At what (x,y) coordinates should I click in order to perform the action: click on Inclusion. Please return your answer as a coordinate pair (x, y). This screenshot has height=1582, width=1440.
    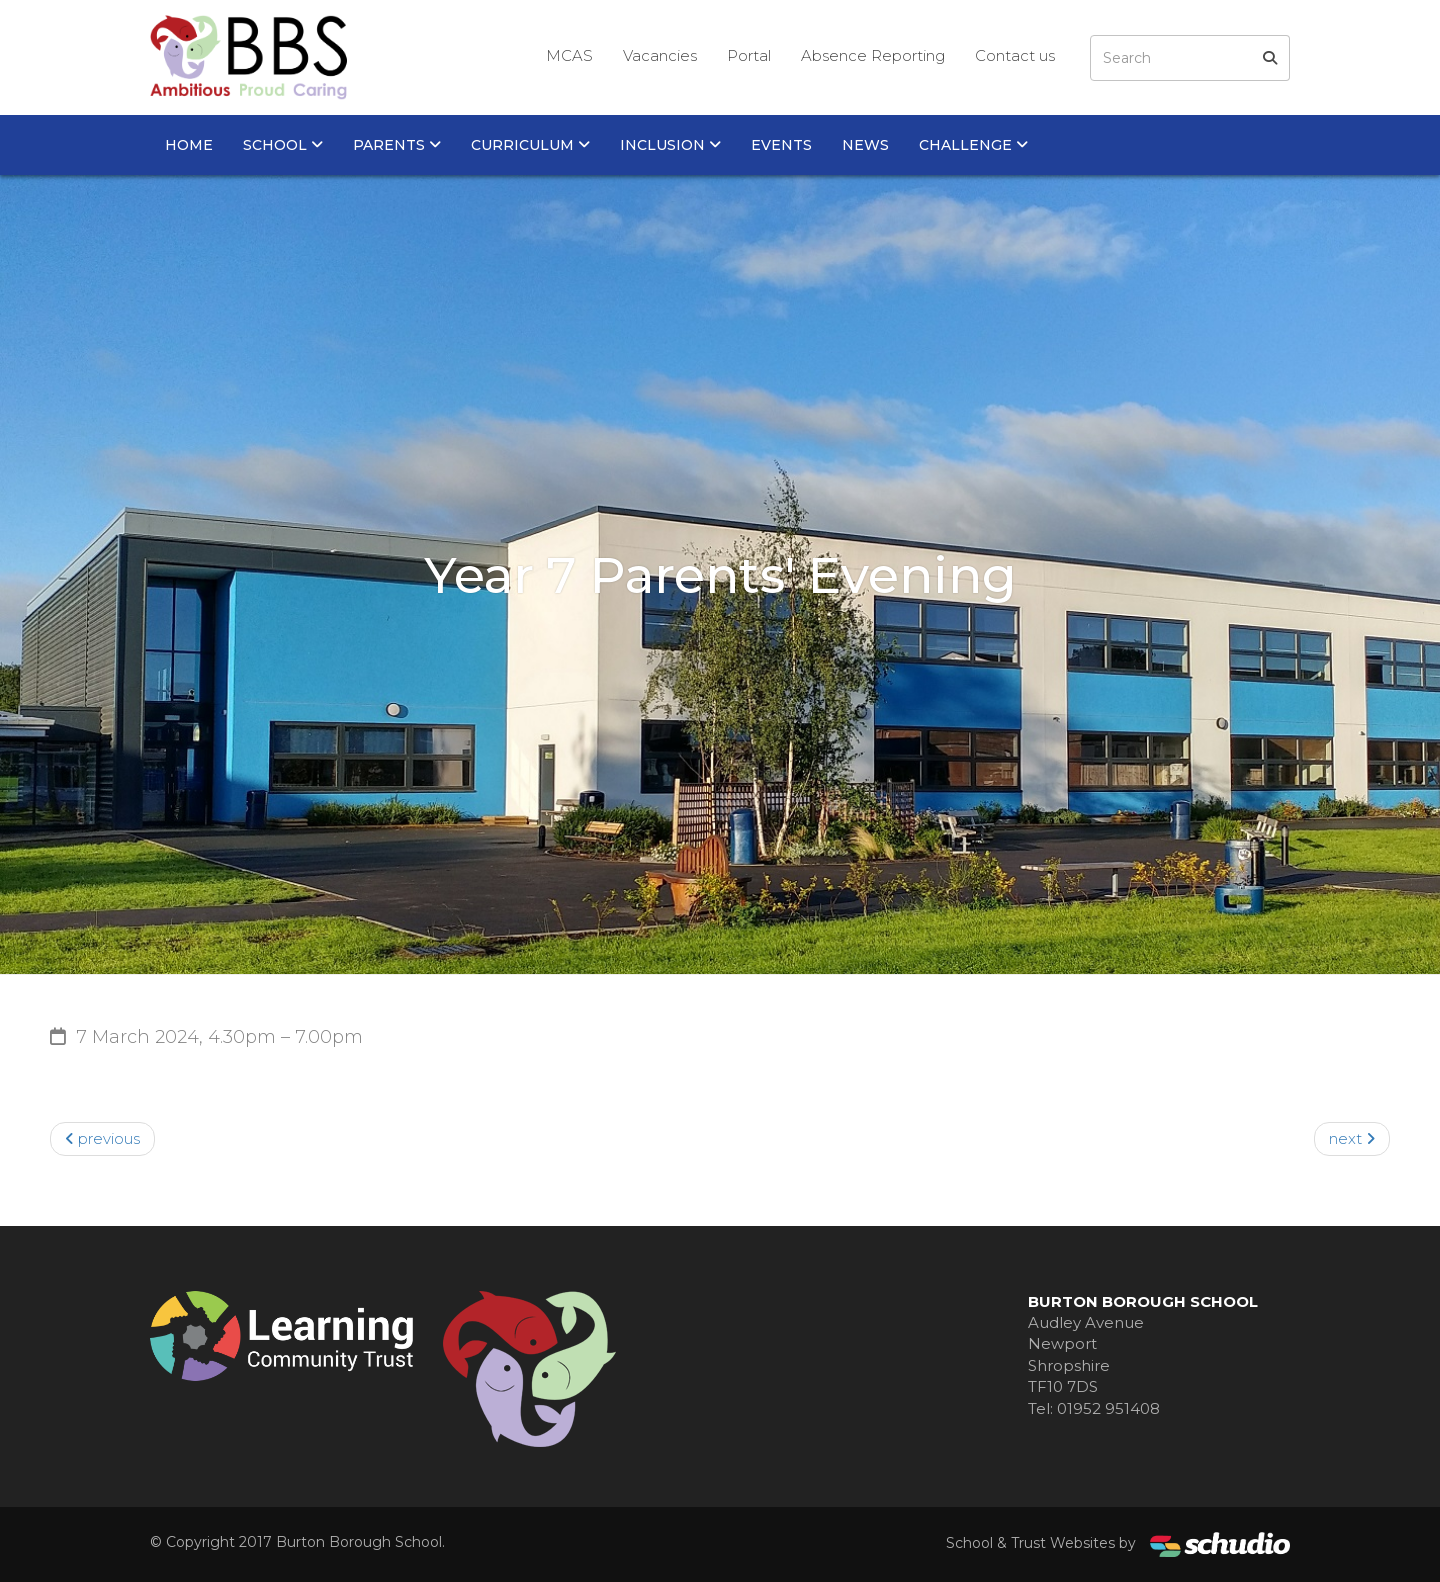
    Looking at the image, I should click on (670, 145).